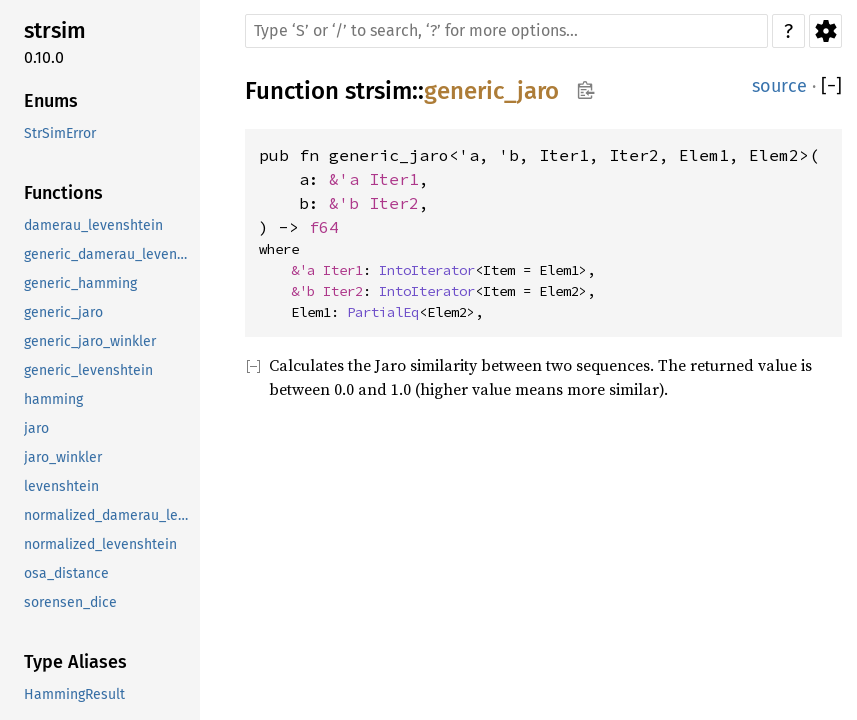  I want to click on StrSimError, so click(60, 133).